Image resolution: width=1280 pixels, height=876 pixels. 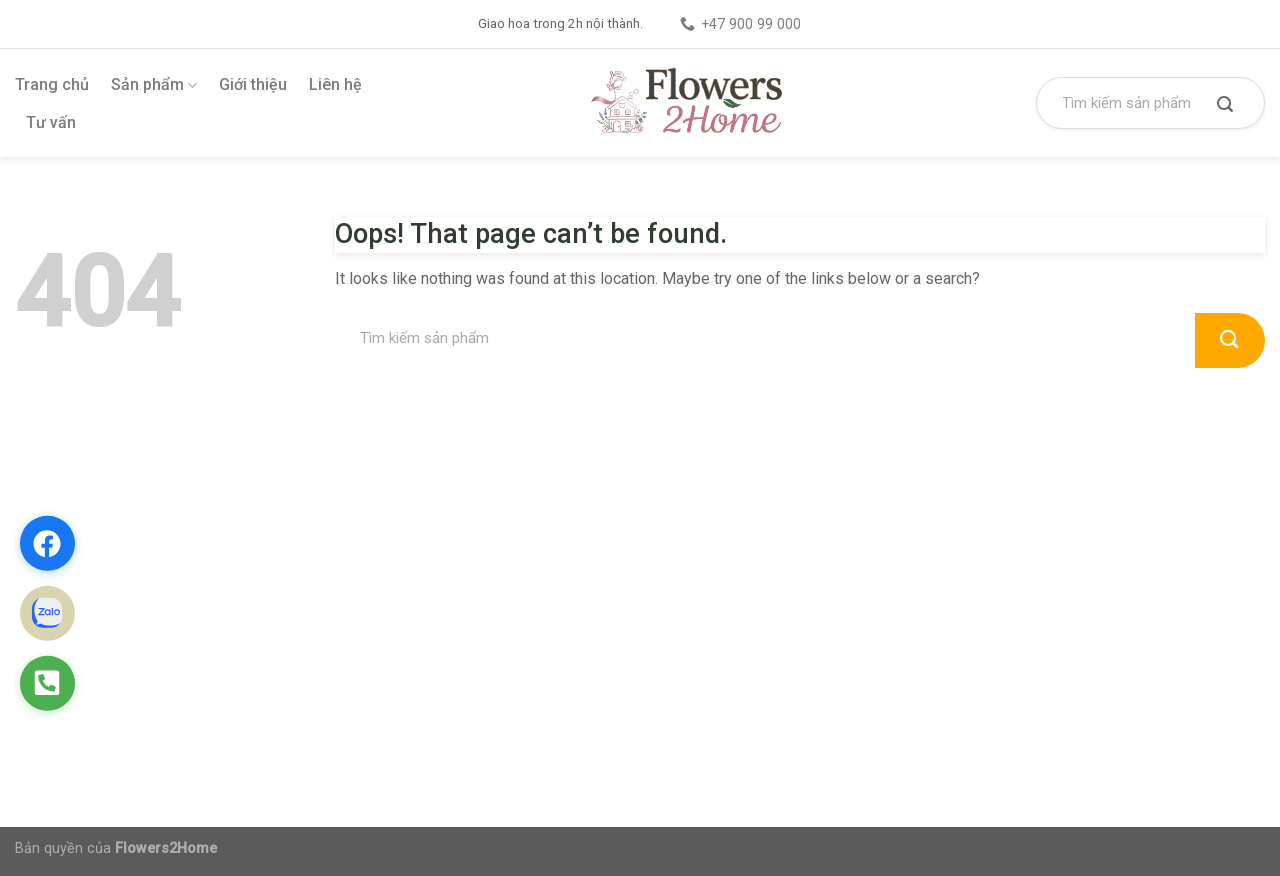 What do you see at coordinates (751, 523) in the screenshot?
I see `Chính sách thanh toán` at bounding box center [751, 523].